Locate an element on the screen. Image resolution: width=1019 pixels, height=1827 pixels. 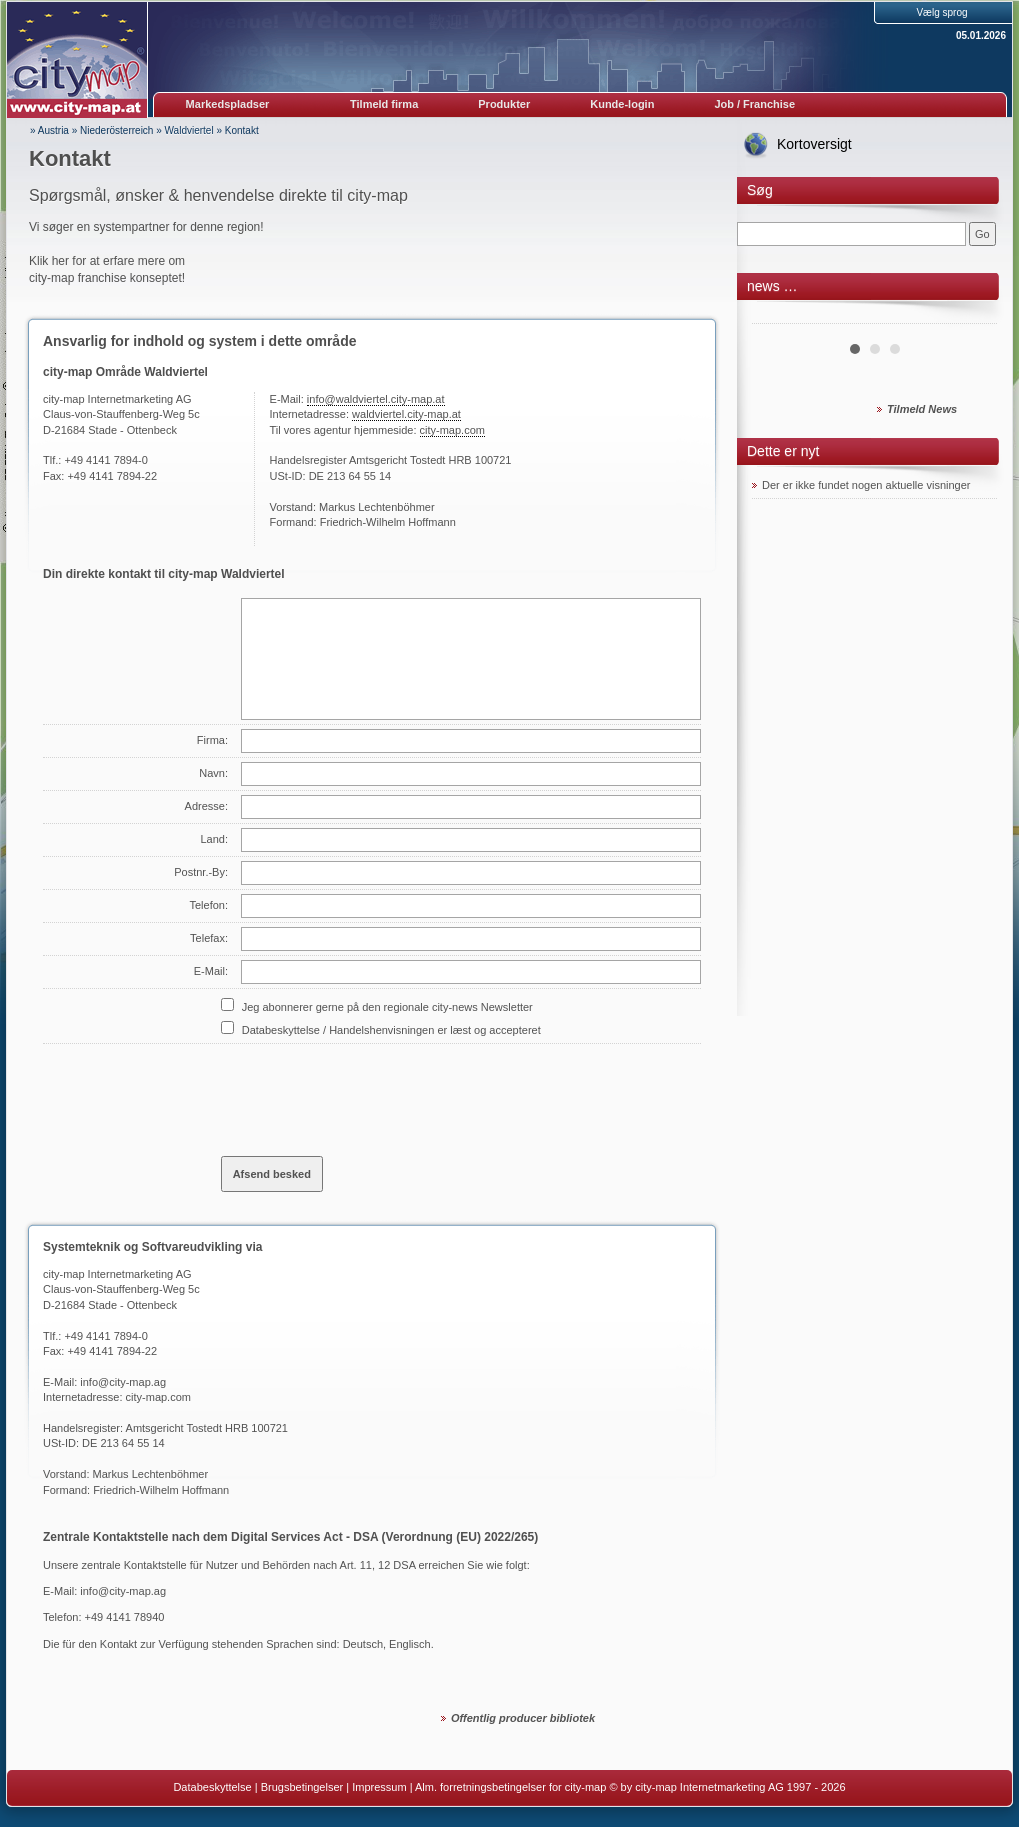
waldviertel.city-map.at is located at coordinates (406, 414).